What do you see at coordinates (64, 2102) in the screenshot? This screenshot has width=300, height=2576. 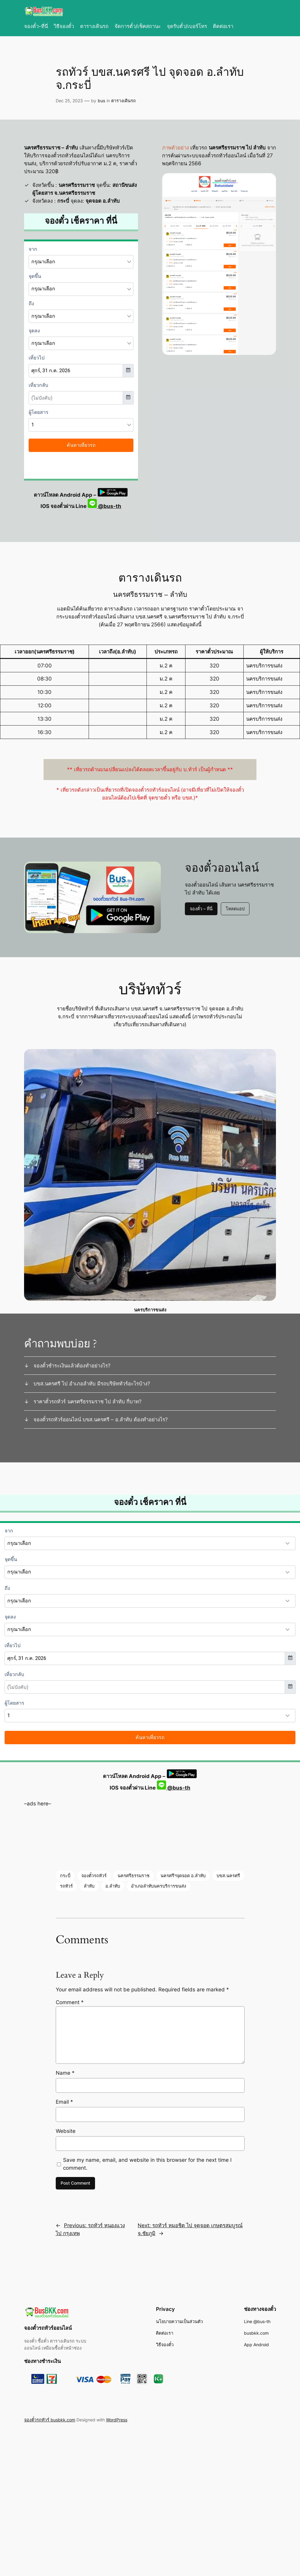 I see `Email` at bounding box center [64, 2102].